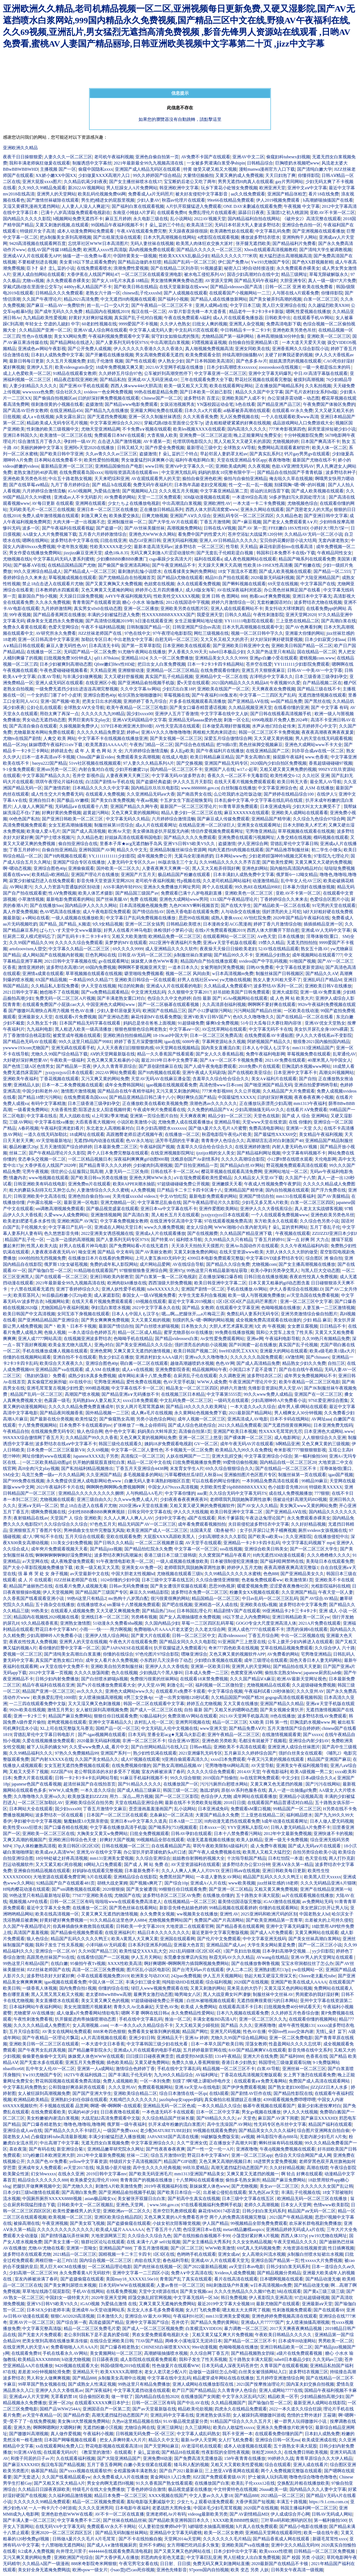  What do you see at coordinates (322, 1957) in the screenshot?
I see `亚洲AV男人的天堂网址在线观看` at bounding box center [322, 1957].